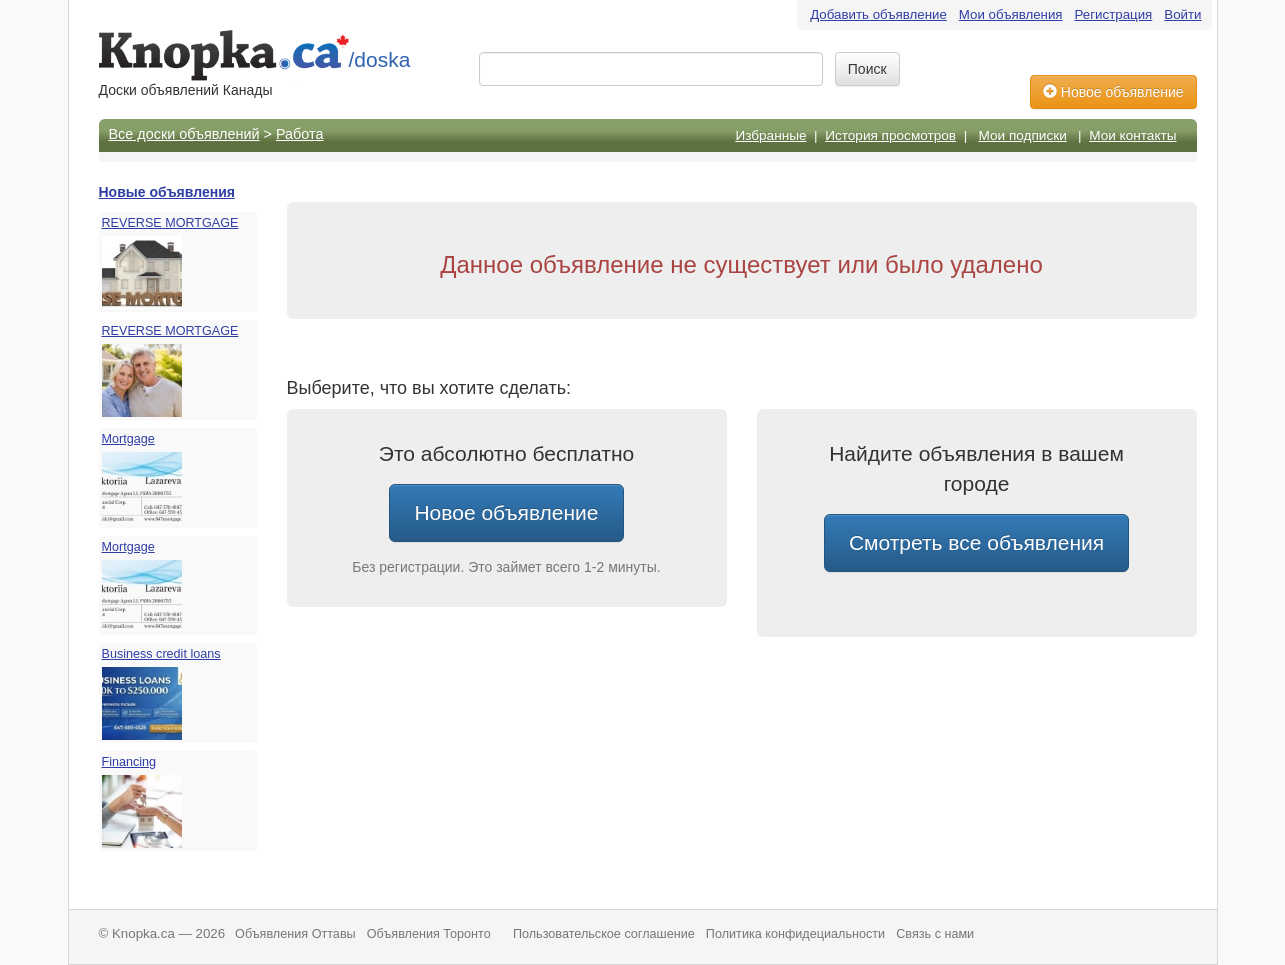 Image resolution: width=1285 pixels, height=965 pixels. What do you see at coordinates (161, 654) in the screenshot?
I see `Business credit loans` at bounding box center [161, 654].